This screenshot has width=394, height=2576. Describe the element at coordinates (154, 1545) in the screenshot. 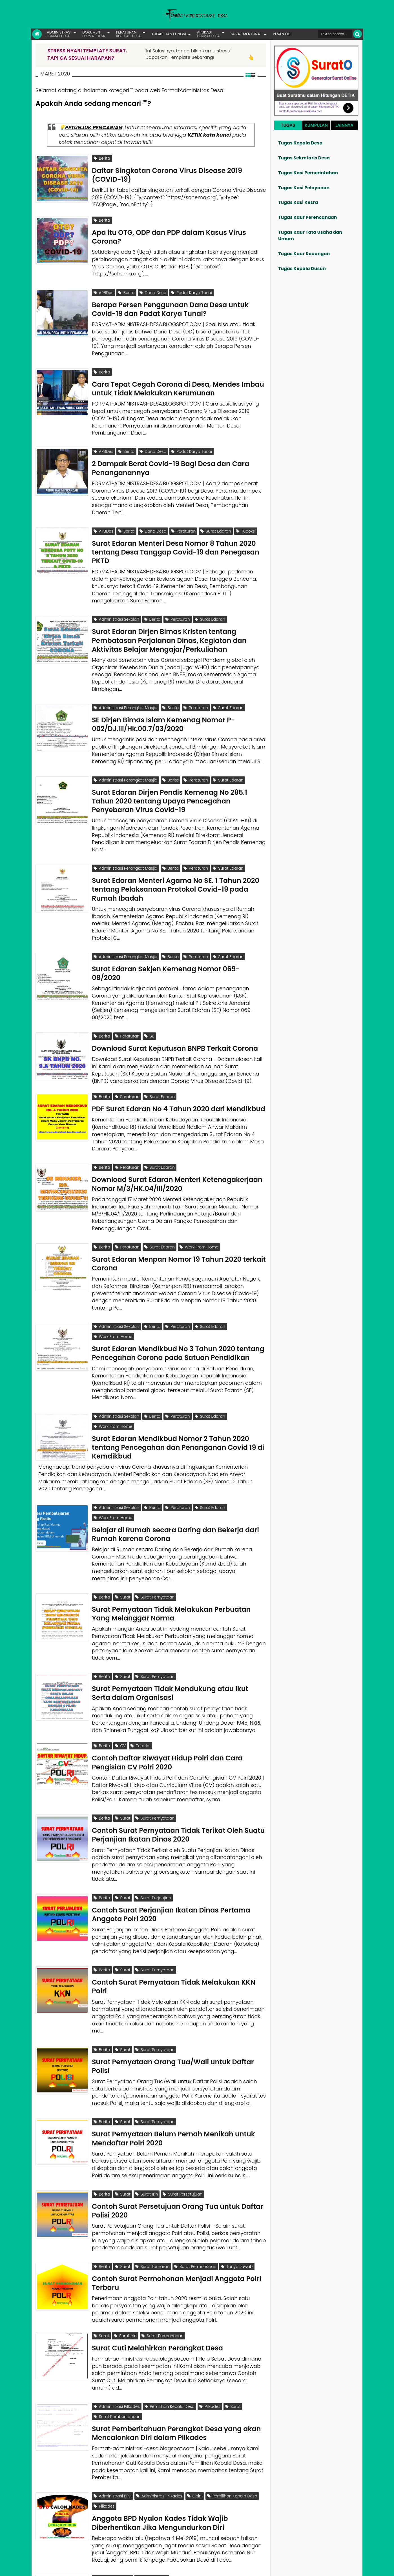

I see `Surat Pernyataan` at that location.